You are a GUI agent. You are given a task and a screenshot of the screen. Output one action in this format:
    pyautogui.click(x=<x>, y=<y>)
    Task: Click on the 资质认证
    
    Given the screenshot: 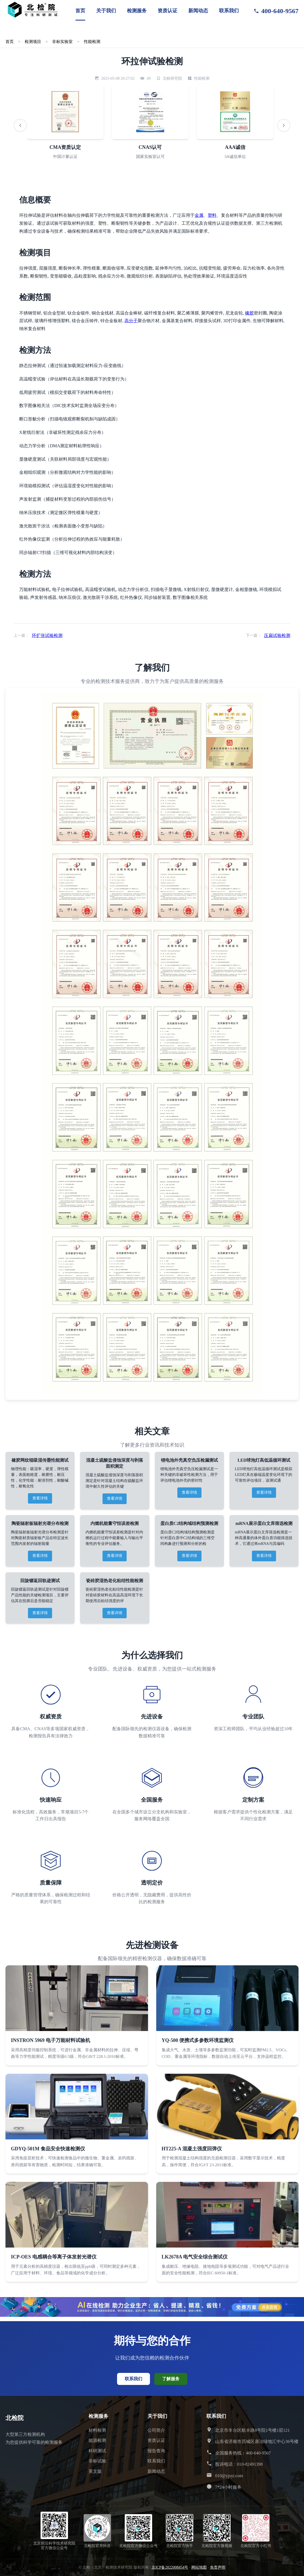 What is the action you would take?
    pyautogui.click(x=167, y=10)
    